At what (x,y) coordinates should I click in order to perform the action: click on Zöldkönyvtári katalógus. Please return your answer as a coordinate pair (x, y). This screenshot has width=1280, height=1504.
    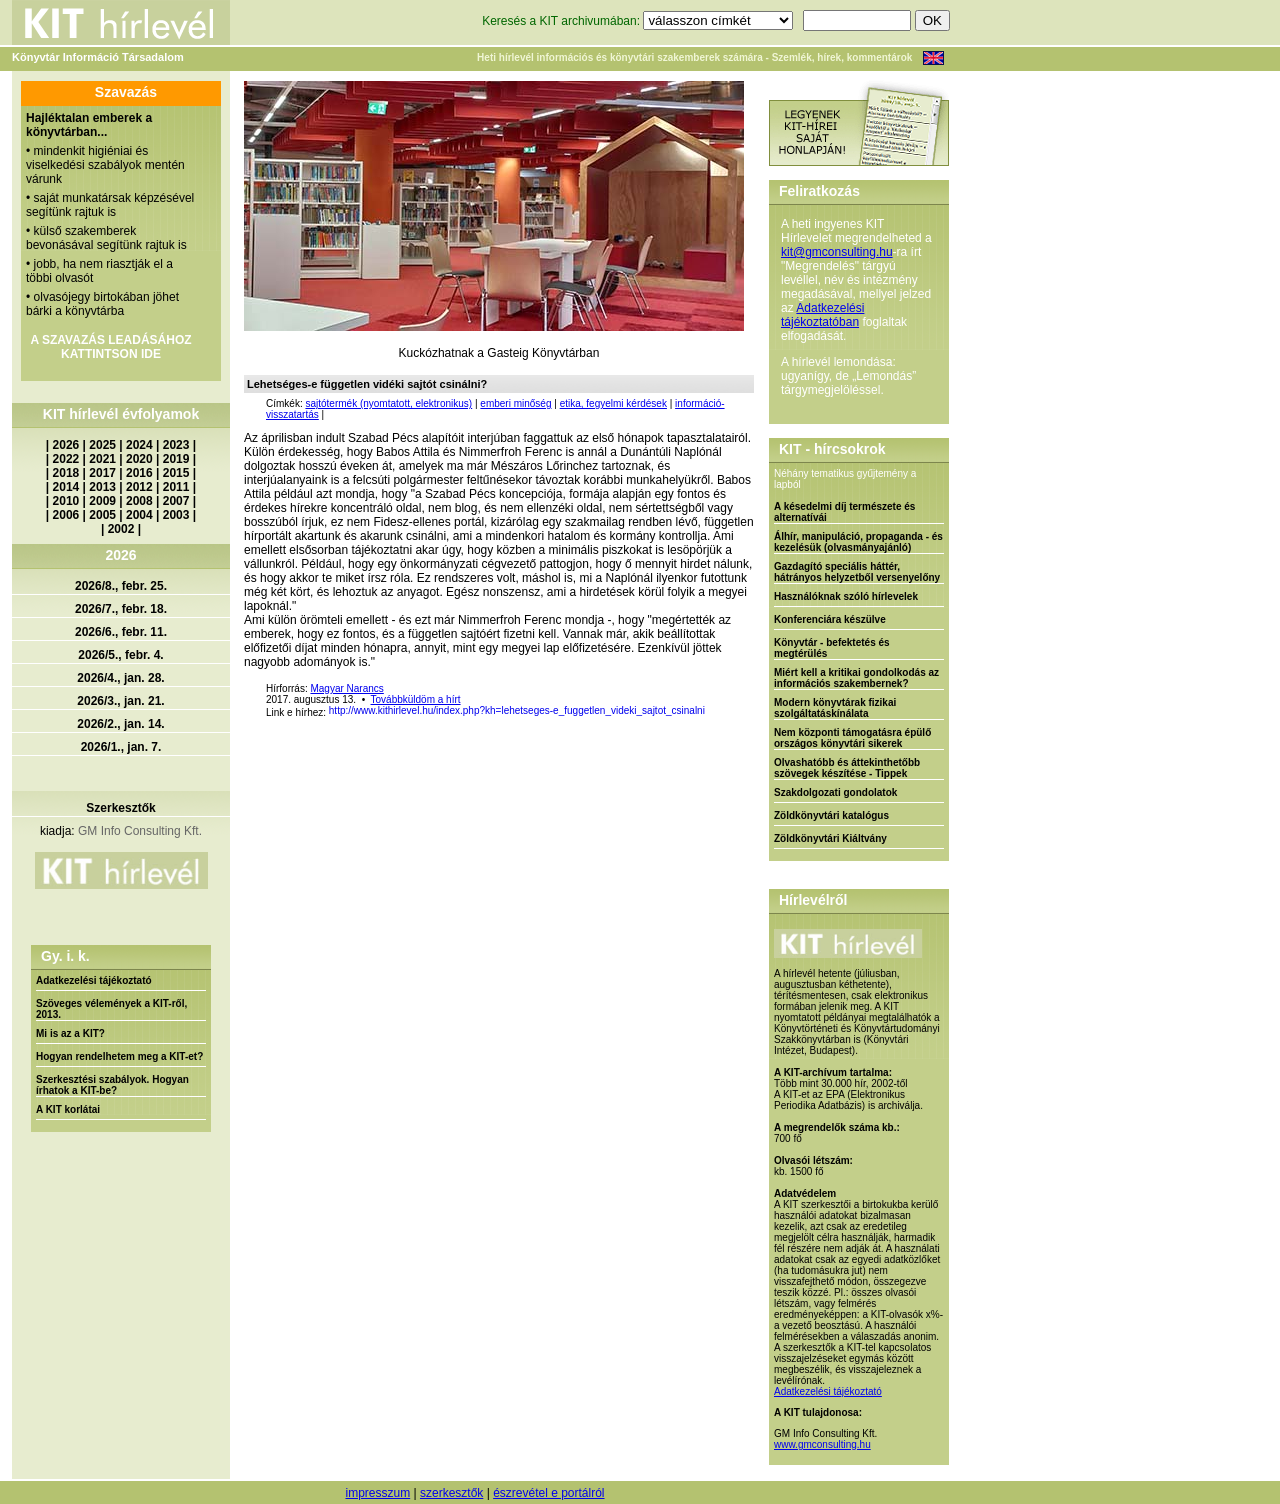
    Looking at the image, I should click on (831, 815).